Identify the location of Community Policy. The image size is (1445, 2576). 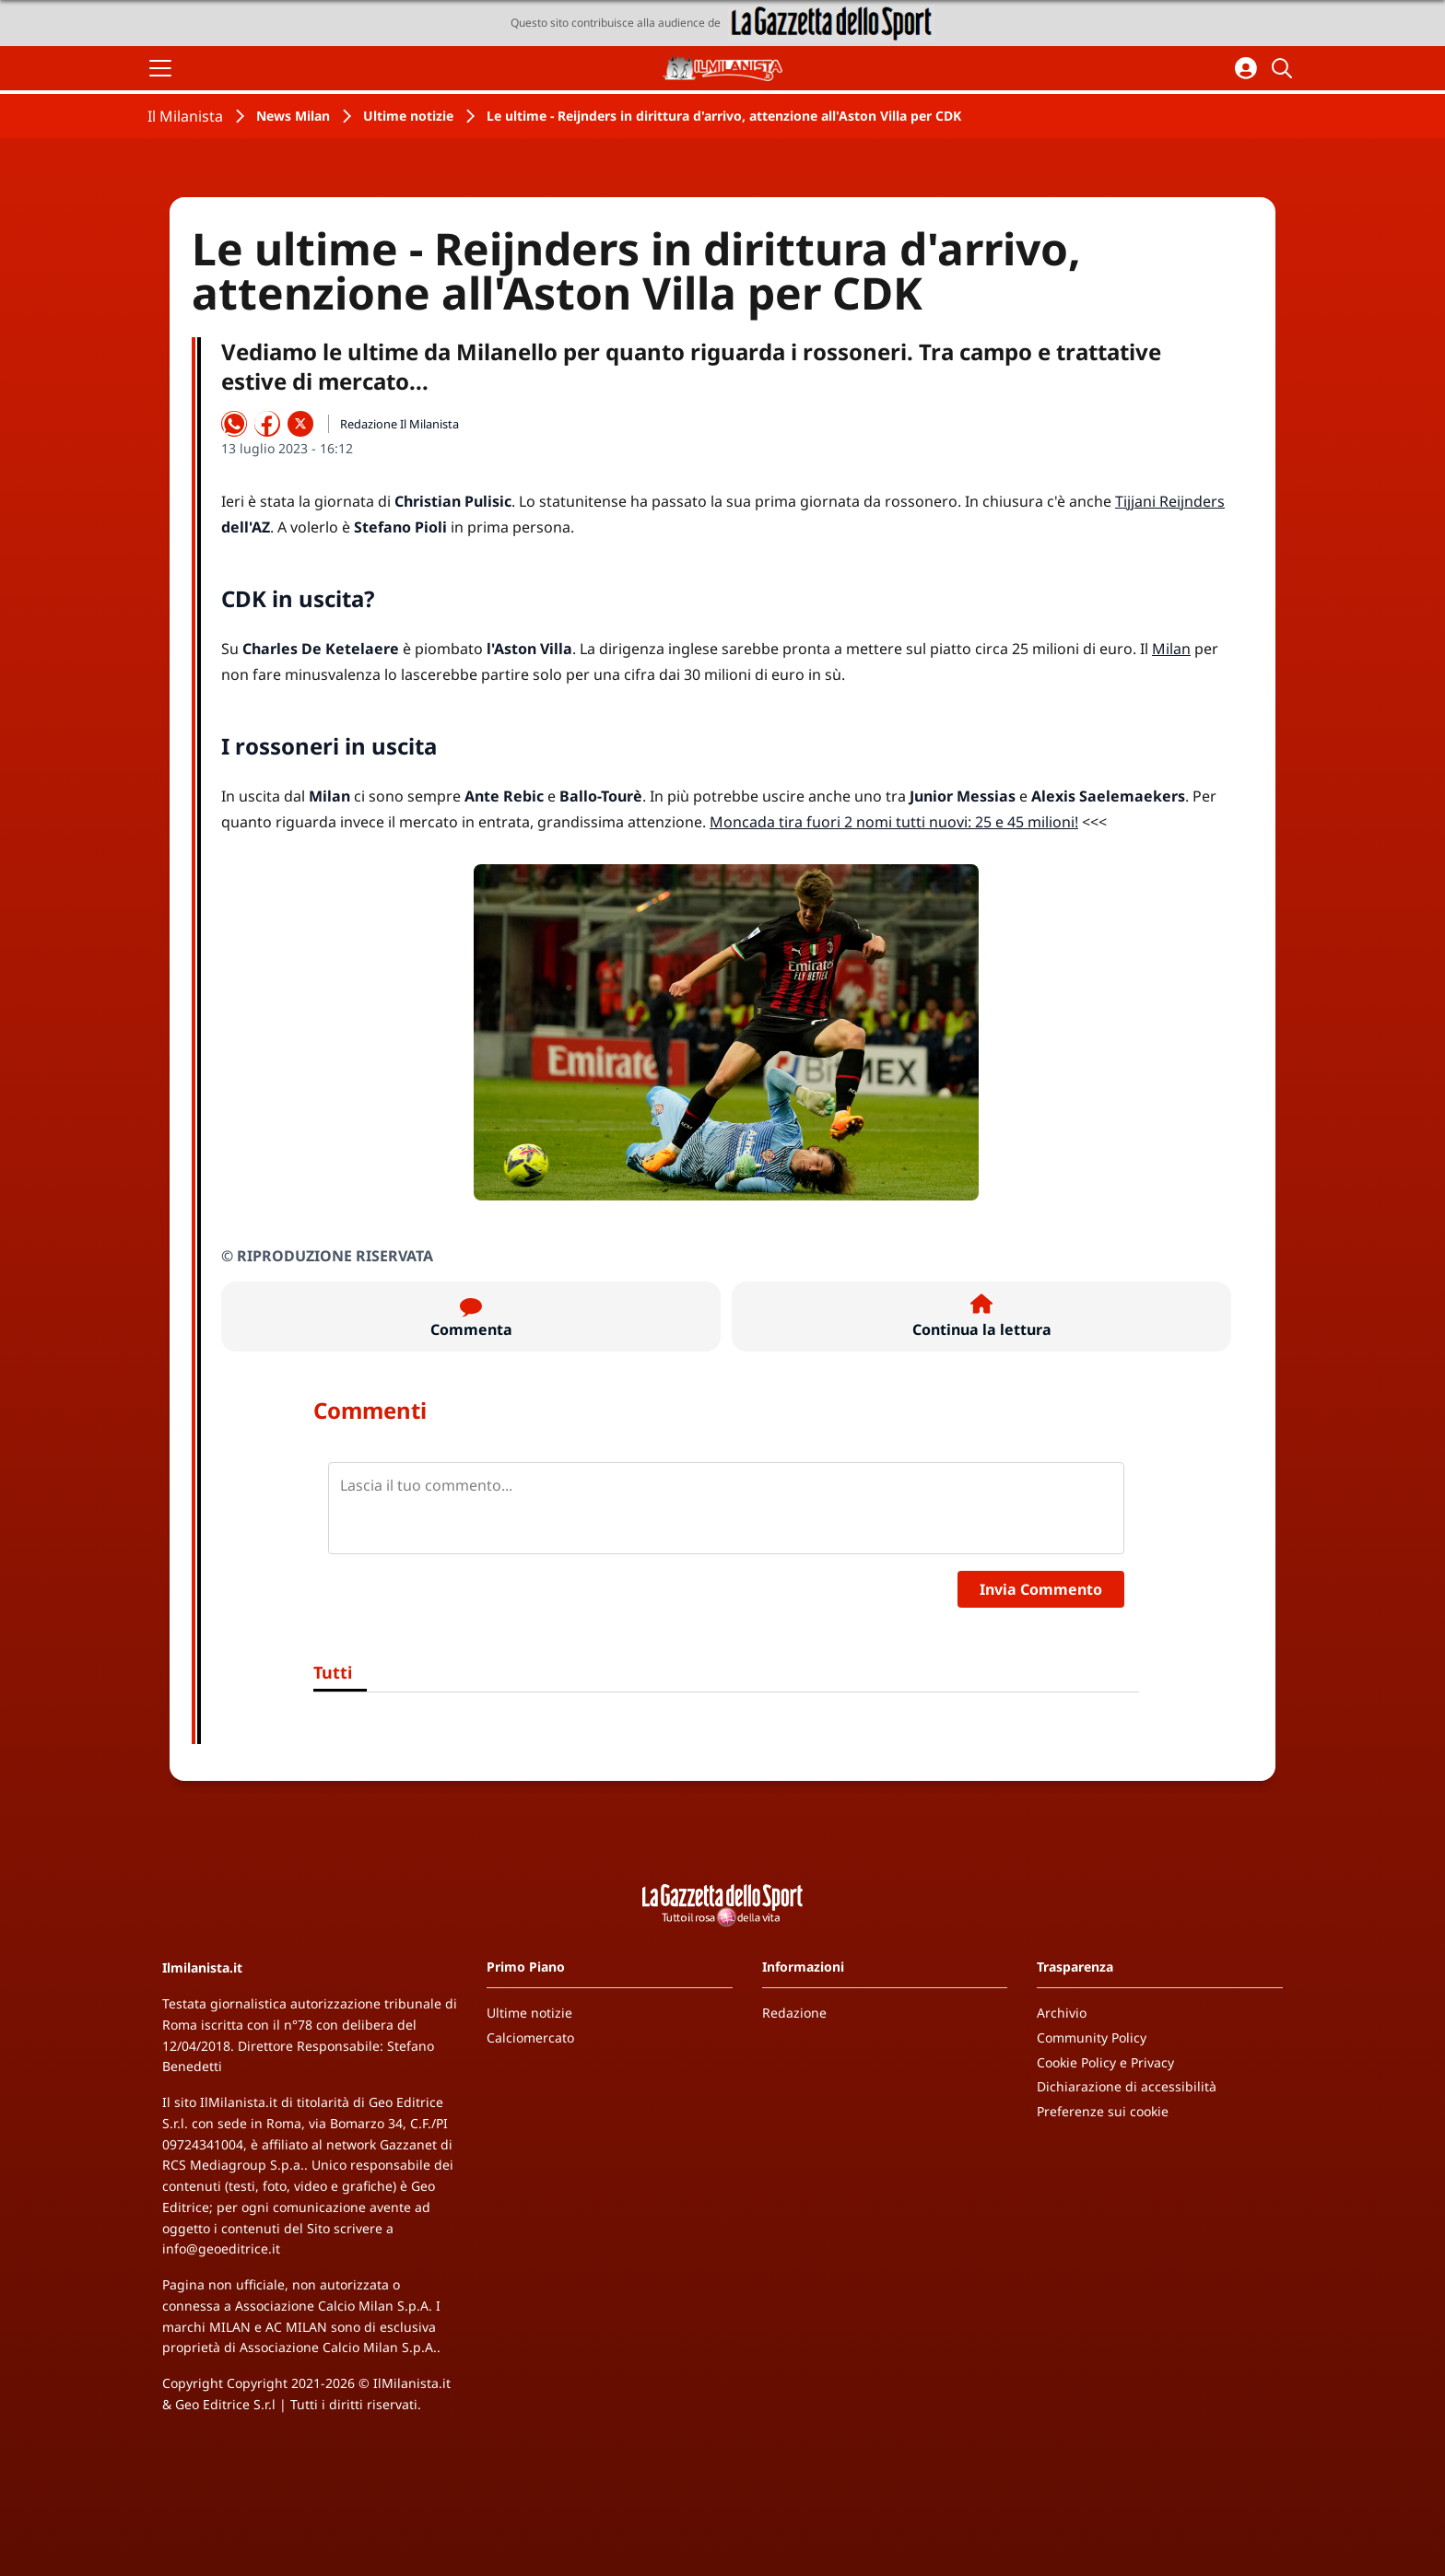
(1091, 2037).